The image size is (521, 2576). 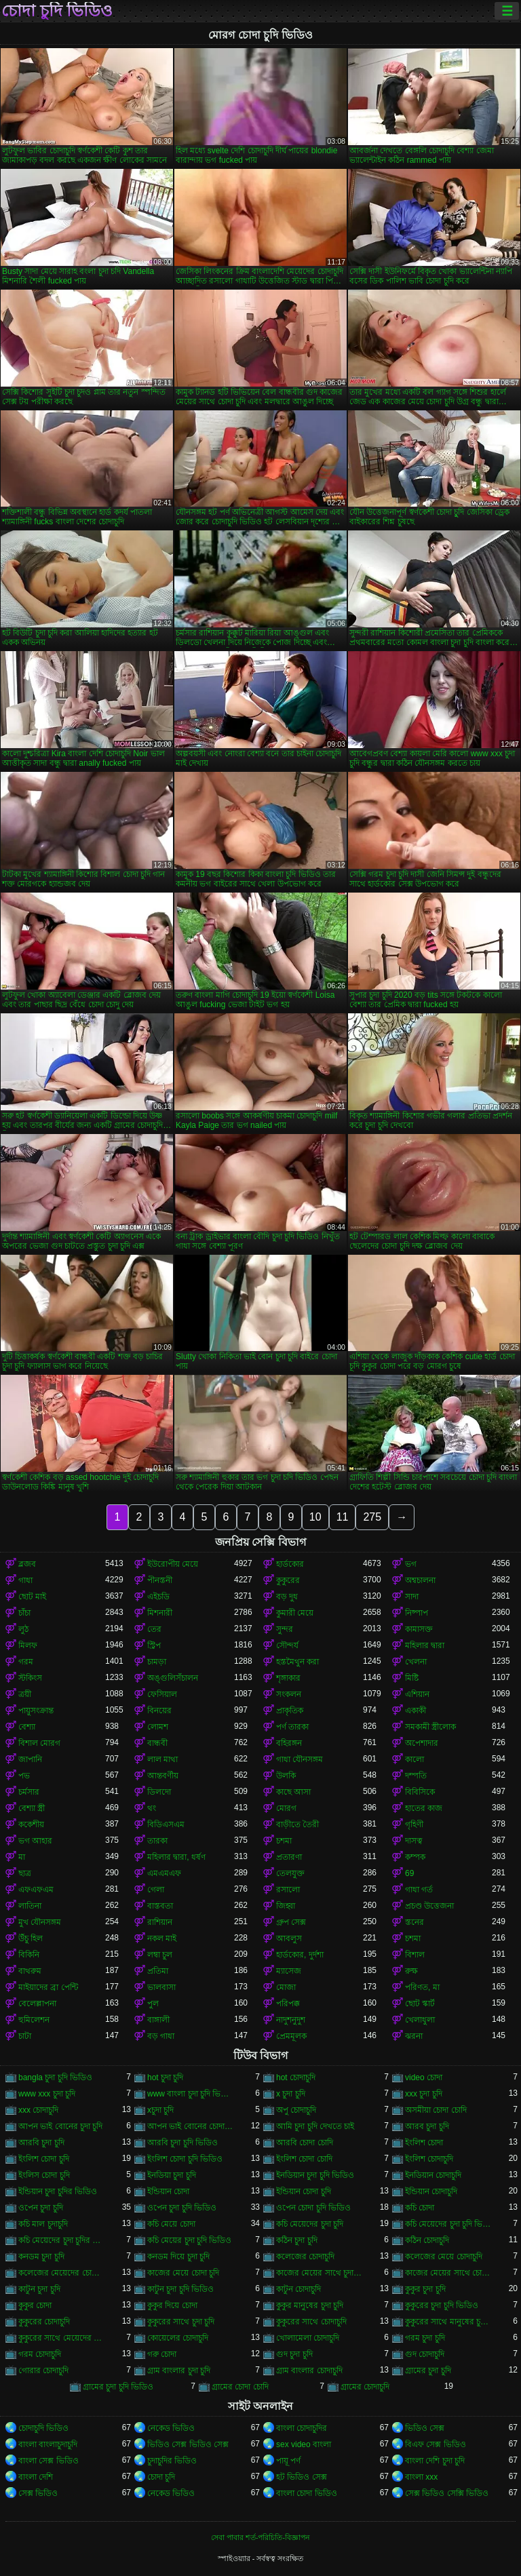 I want to click on ভিডিও সেক্স, so click(x=424, y=2428).